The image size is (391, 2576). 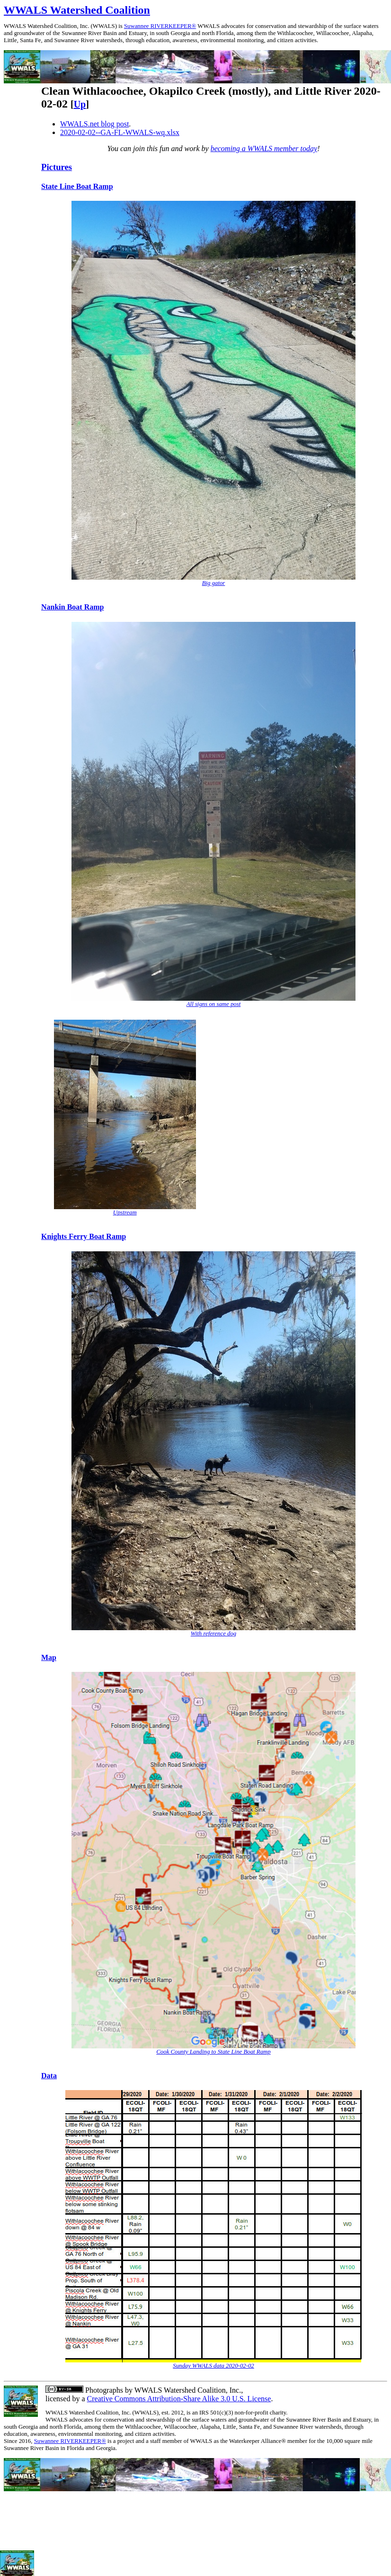 What do you see at coordinates (94, 124) in the screenshot?
I see `WWALS.net blog post` at bounding box center [94, 124].